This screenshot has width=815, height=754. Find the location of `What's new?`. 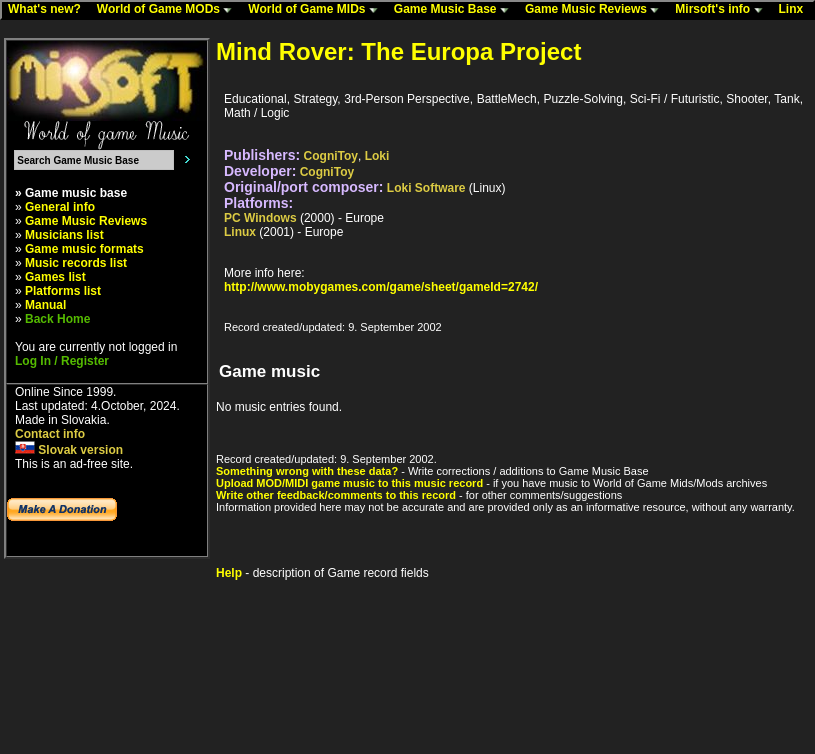

What's new? is located at coordinates (49, 10).